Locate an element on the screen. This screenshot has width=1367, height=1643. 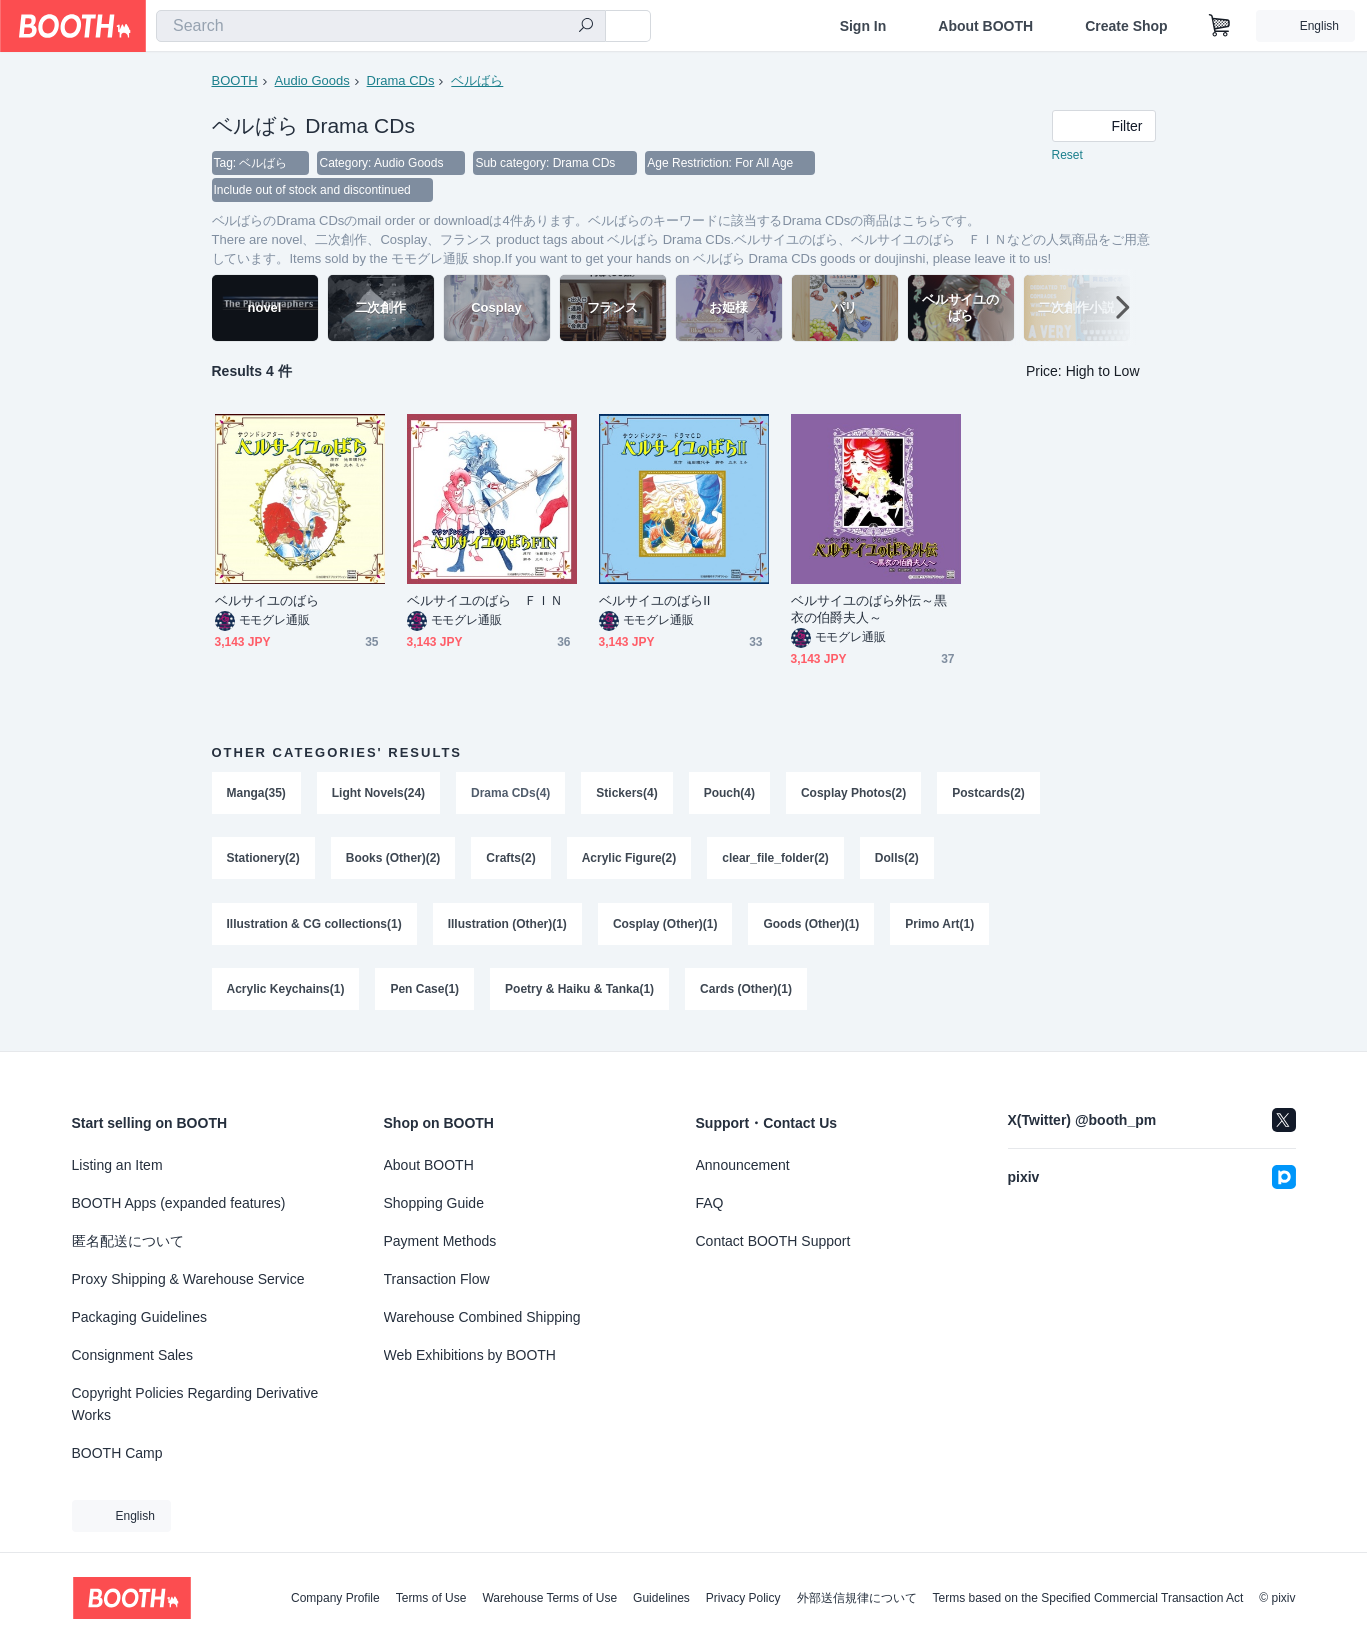
[search] is located at coordinates (586, 27).